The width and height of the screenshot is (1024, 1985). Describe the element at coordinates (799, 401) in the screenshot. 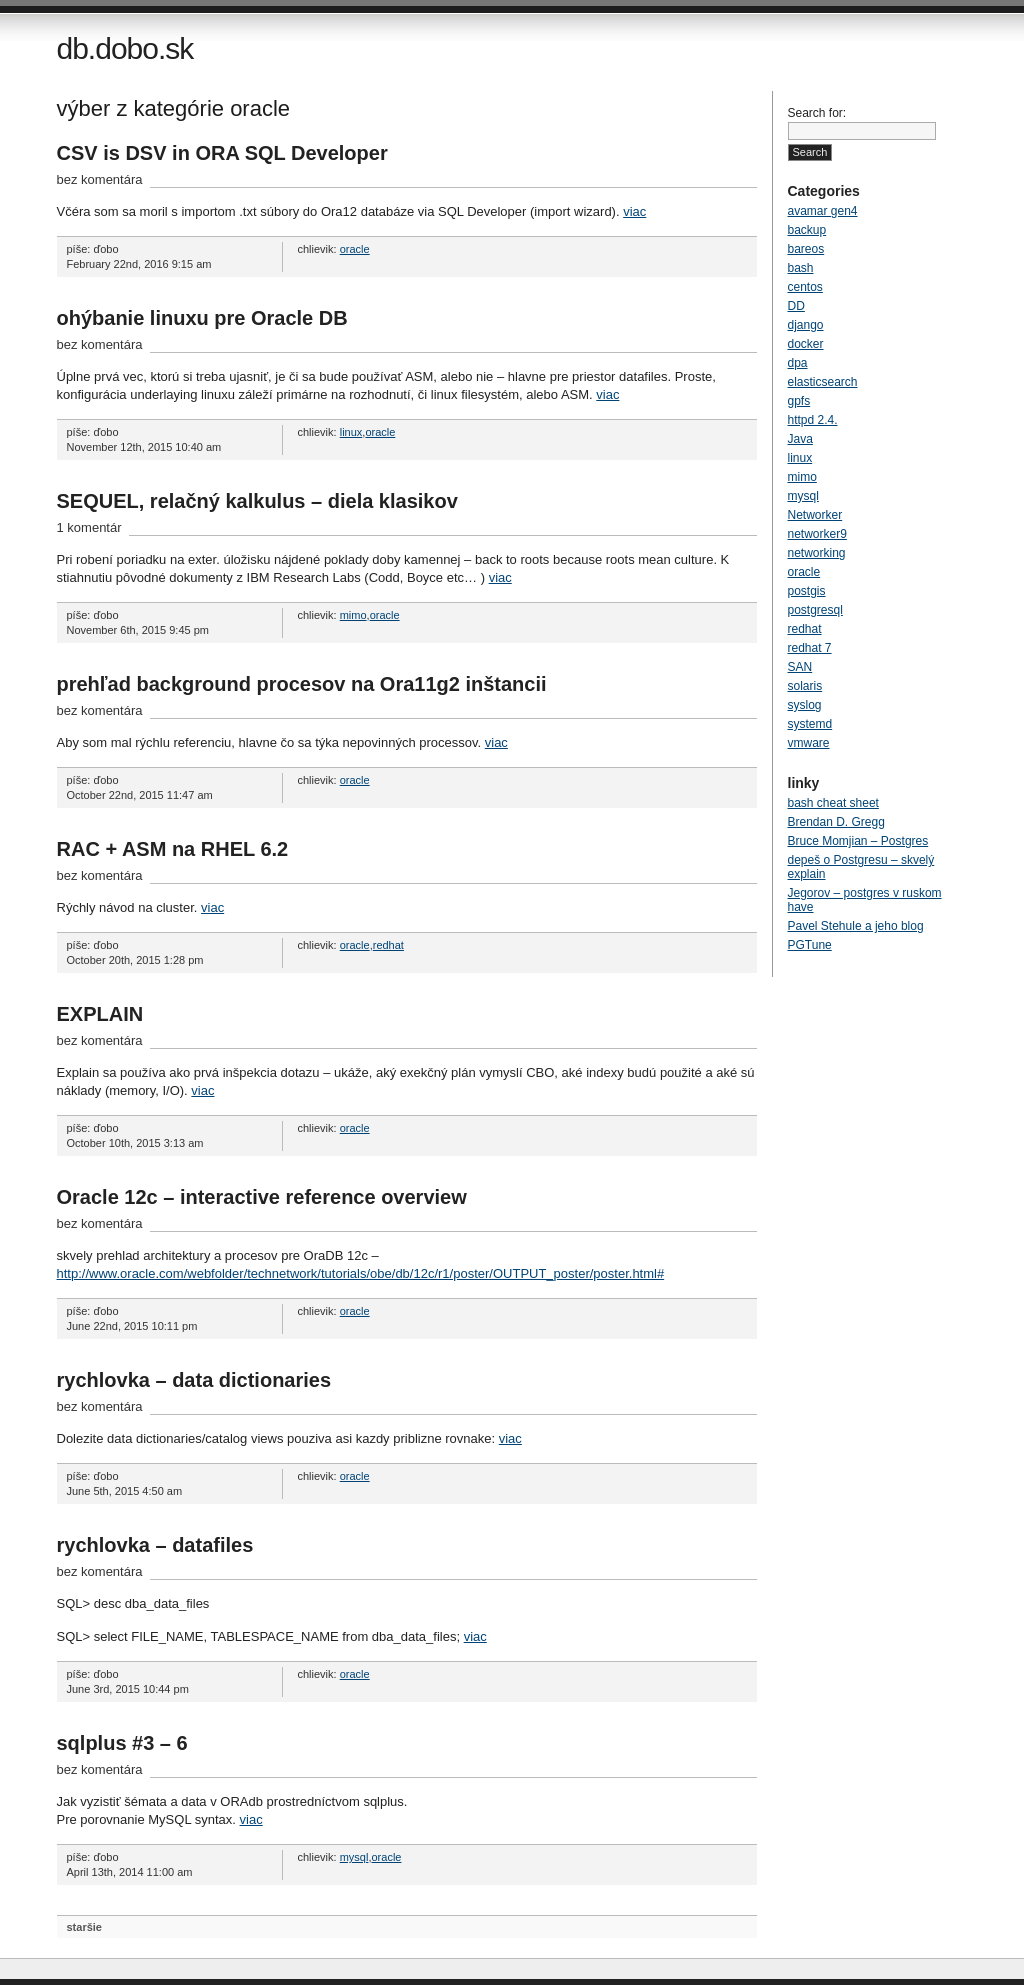

I see `gpfs` at that location.